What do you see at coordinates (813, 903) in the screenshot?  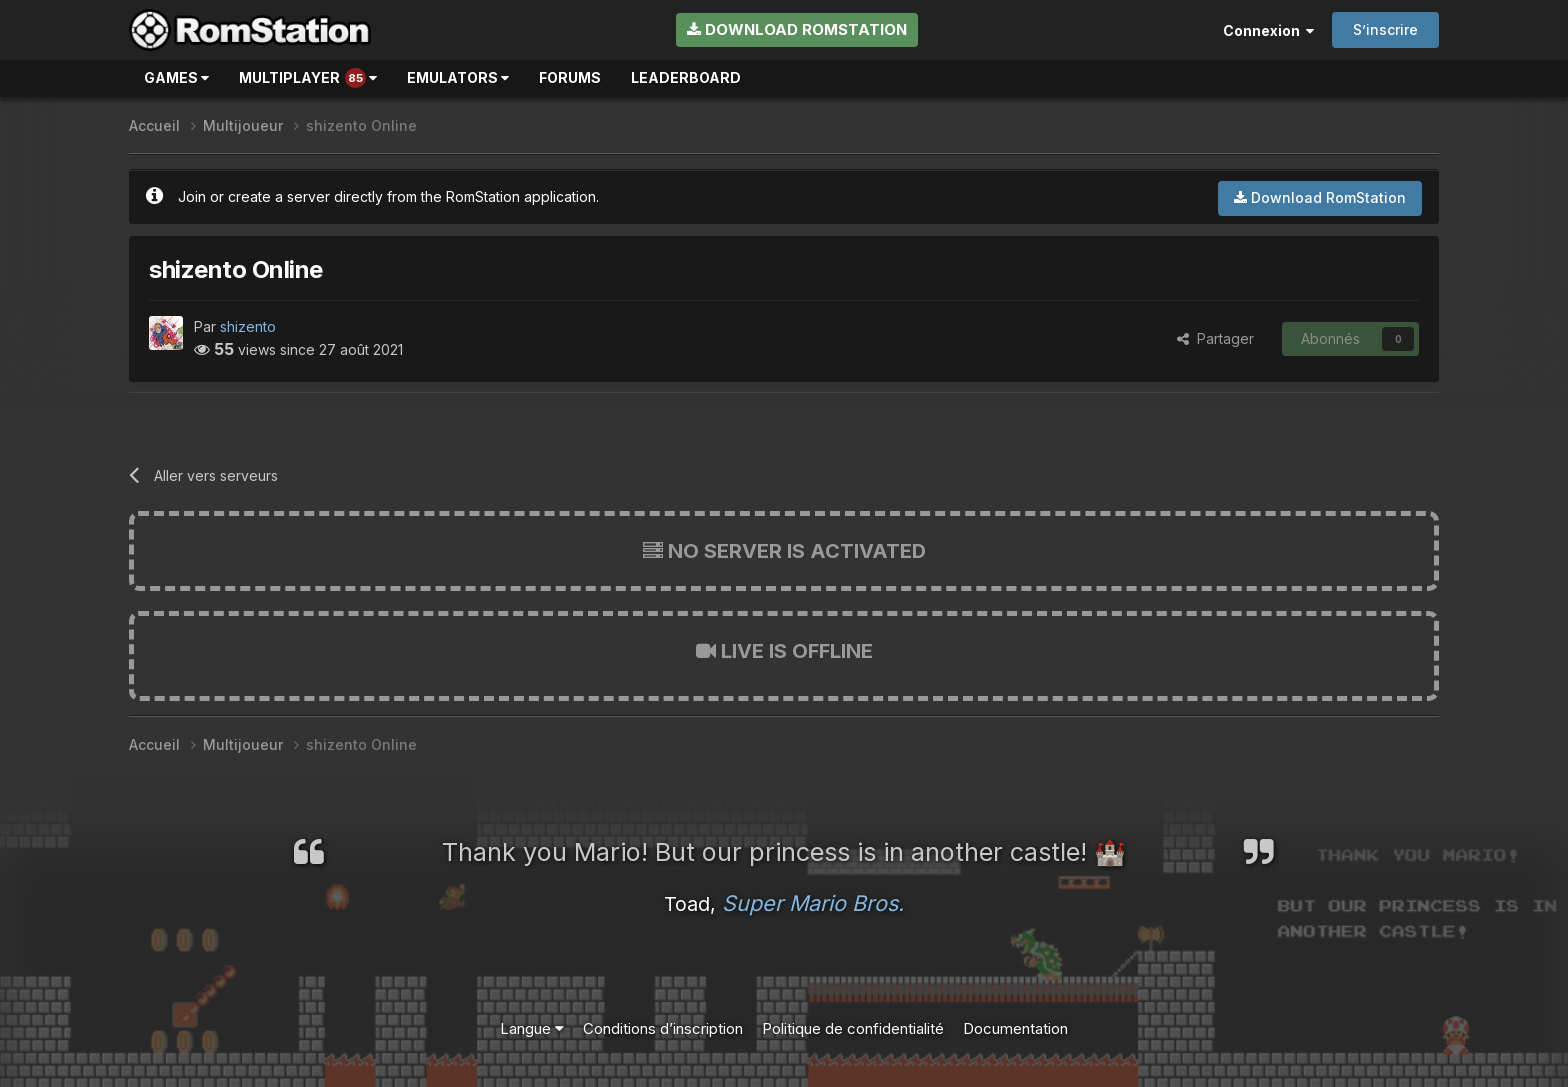 I see `Super Mario Bros.` at bounding box center [813, 903].